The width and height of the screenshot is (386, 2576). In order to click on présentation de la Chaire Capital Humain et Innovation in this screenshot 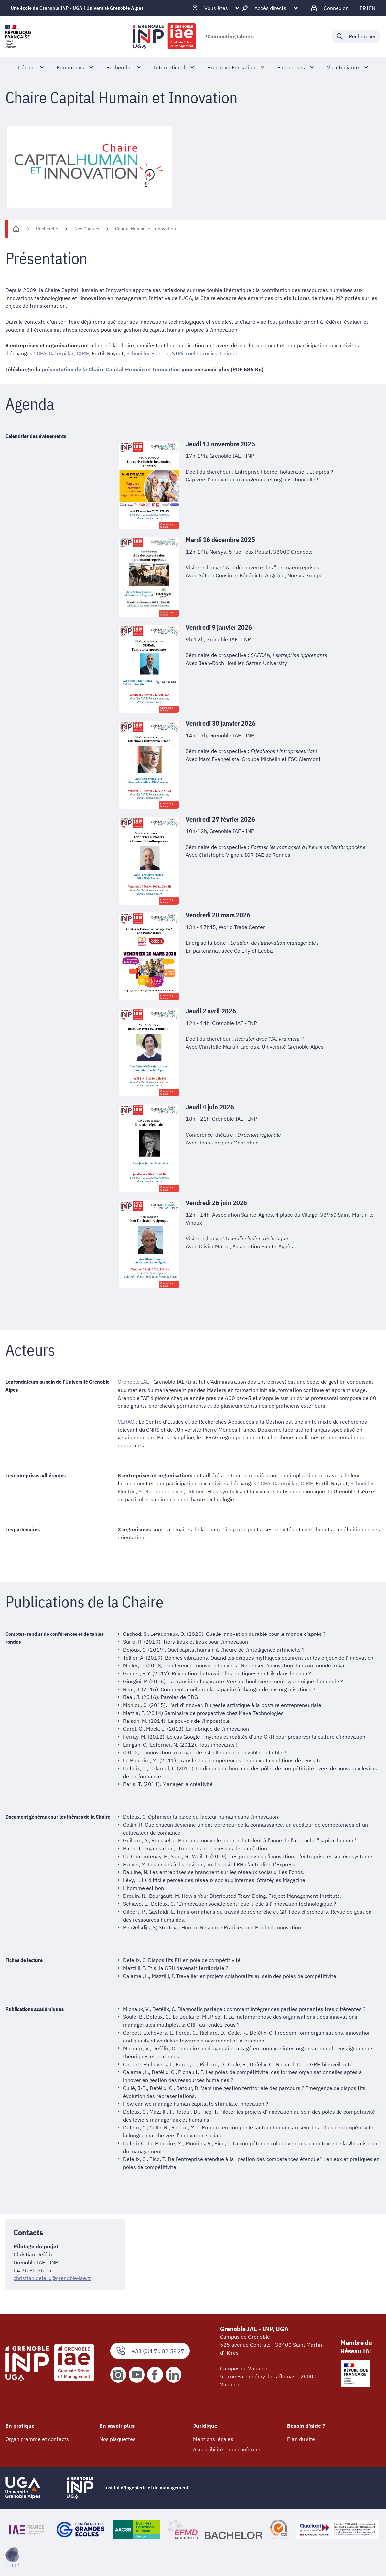, I will do `click(111, 369)`.